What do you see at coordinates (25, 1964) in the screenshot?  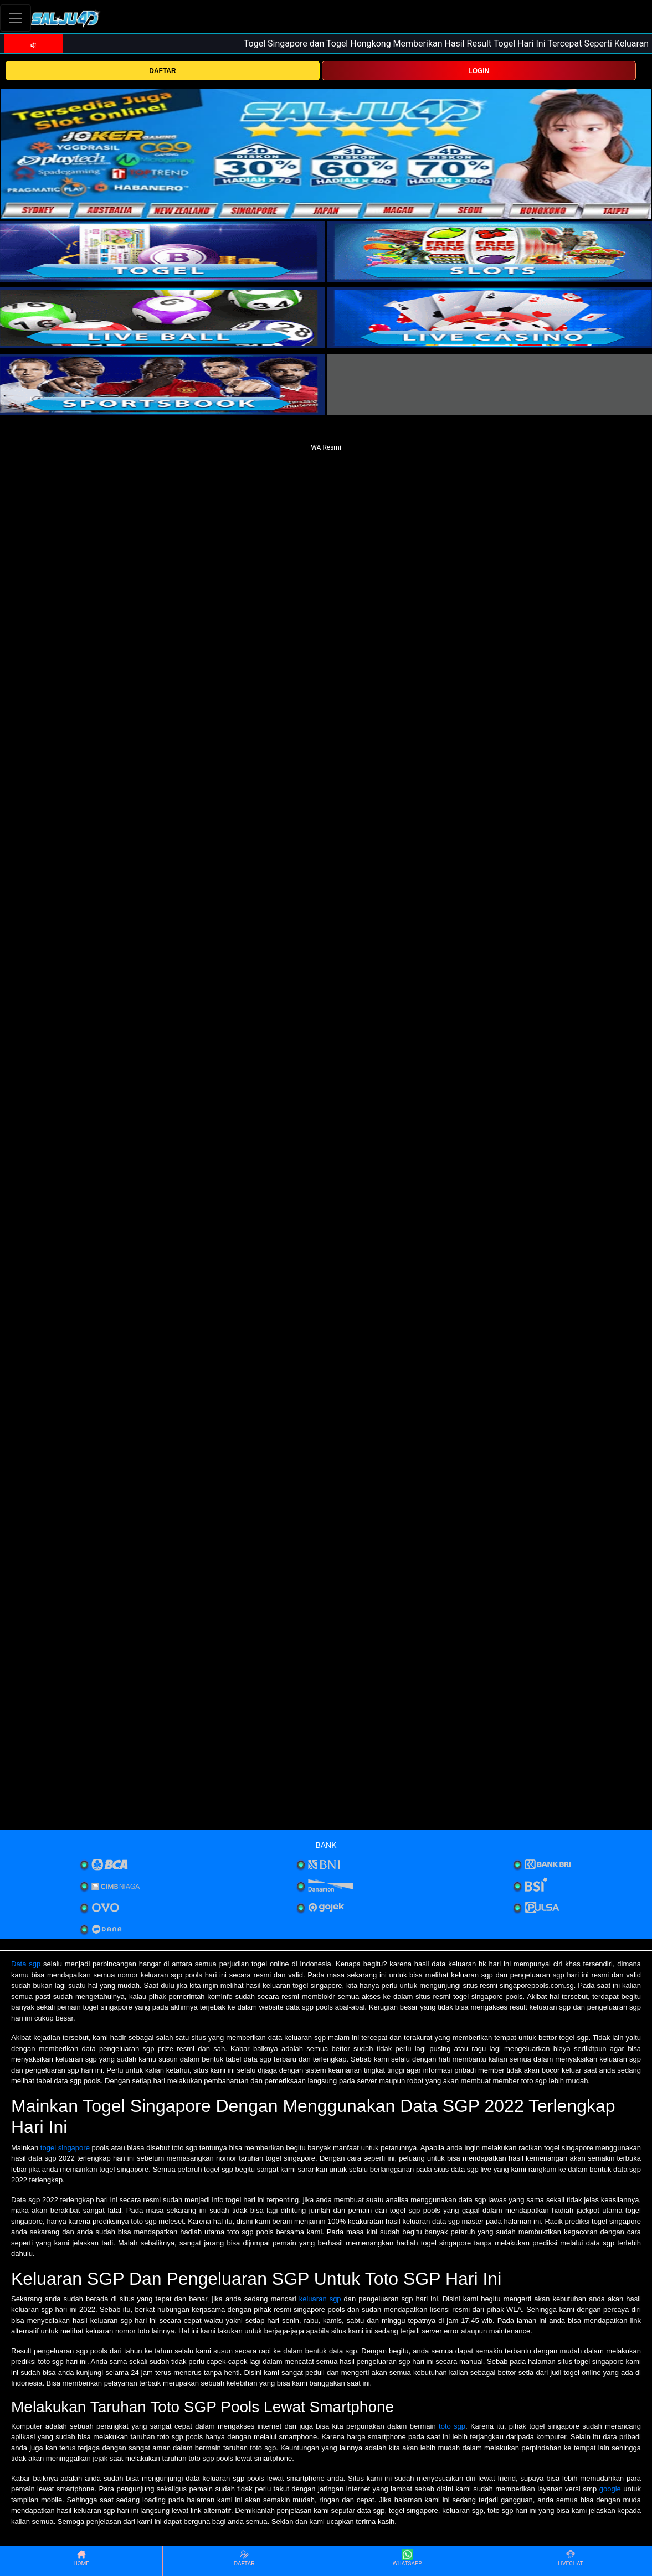 I see `Data sgp` at bounding box center [25, 1964].